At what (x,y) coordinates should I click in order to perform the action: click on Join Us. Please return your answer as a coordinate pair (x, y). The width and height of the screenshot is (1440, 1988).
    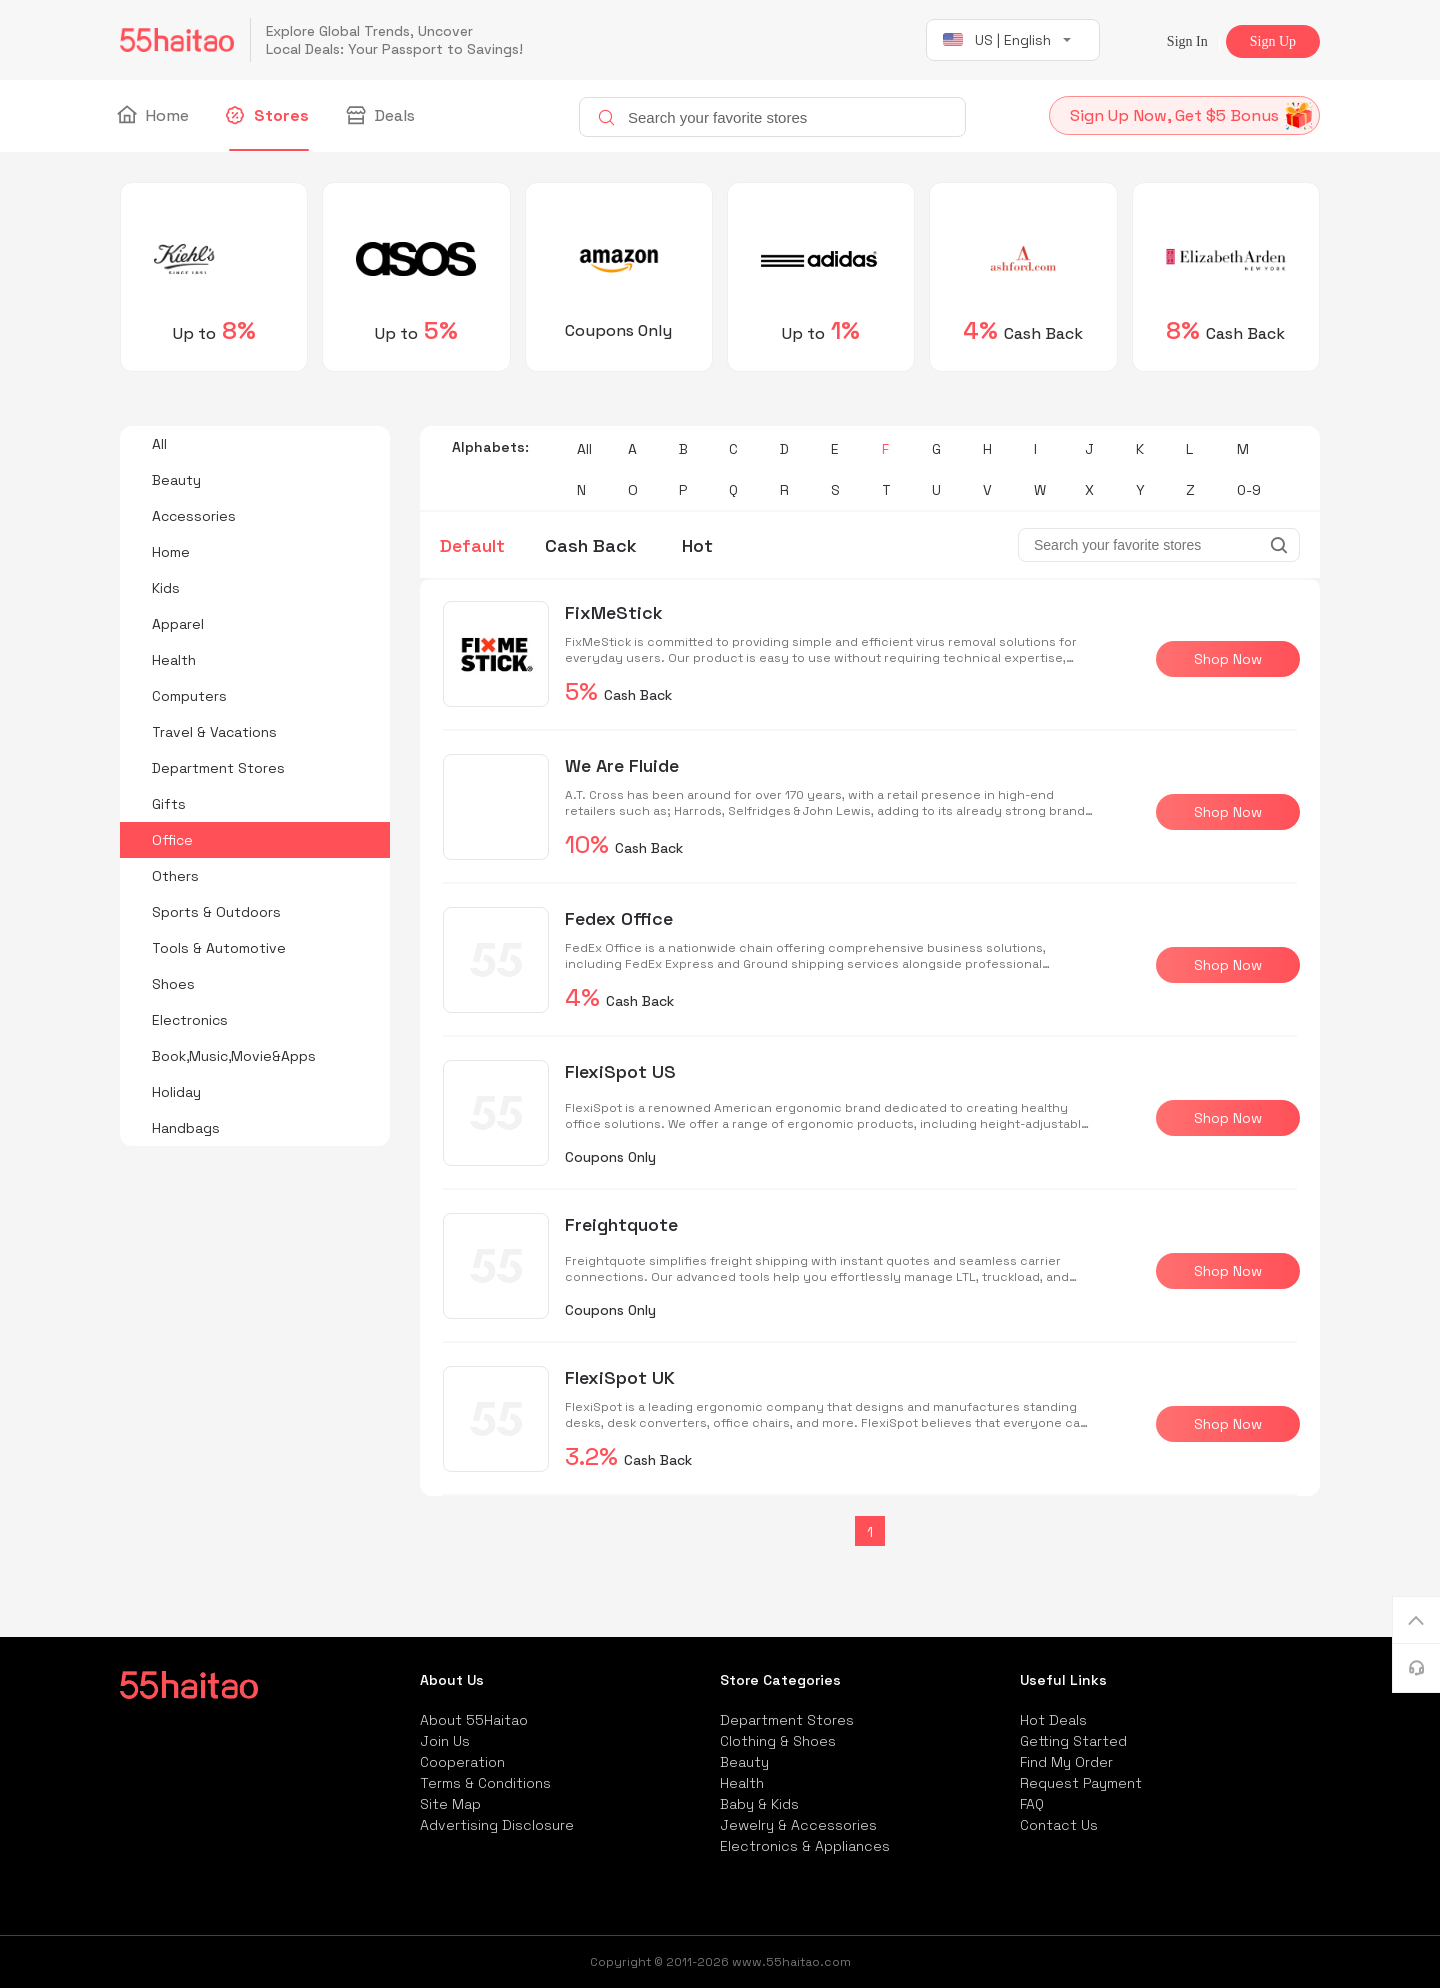
    Looking at the image, I should click on (445, 1741).